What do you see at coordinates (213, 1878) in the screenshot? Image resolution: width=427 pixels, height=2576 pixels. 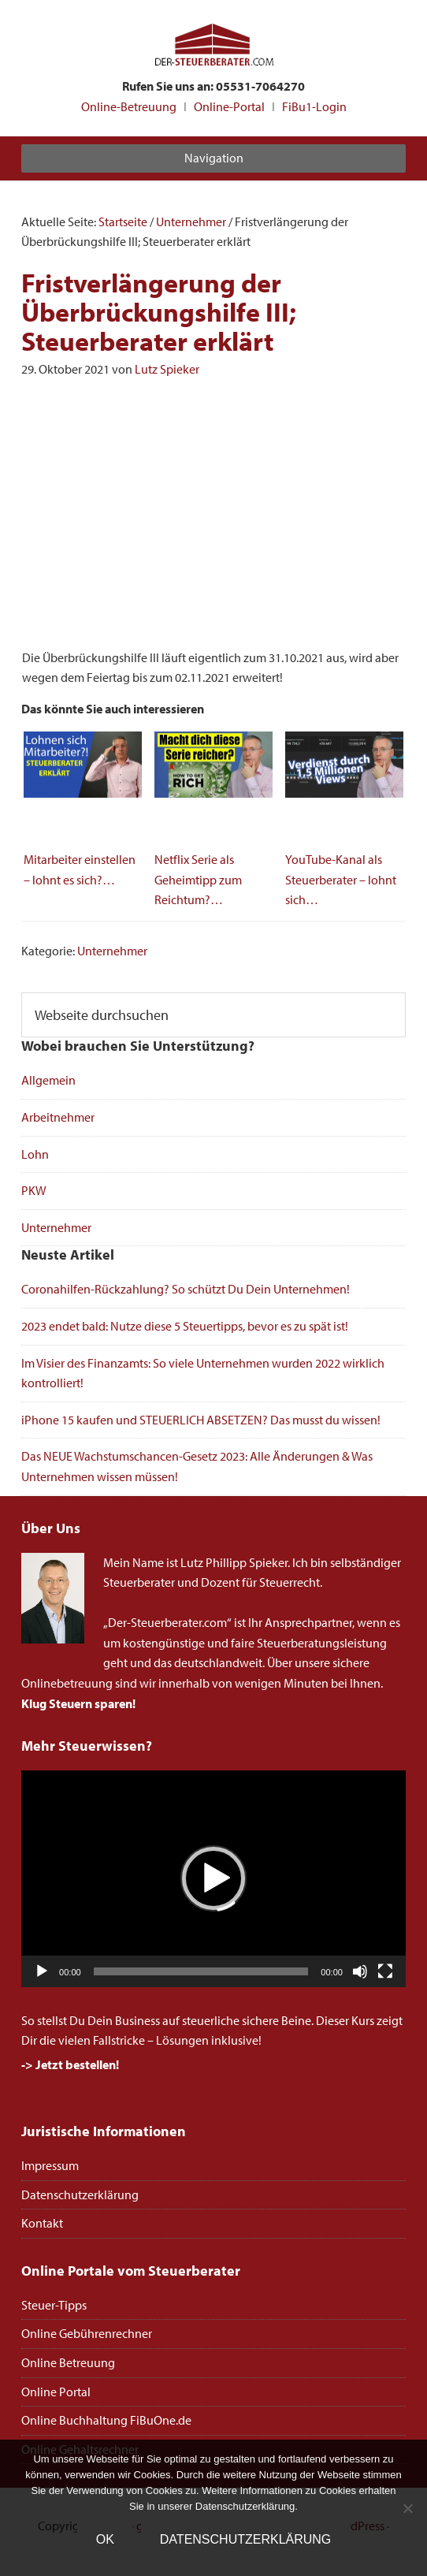 I see `[application]` at bounding box center [213, 1878].